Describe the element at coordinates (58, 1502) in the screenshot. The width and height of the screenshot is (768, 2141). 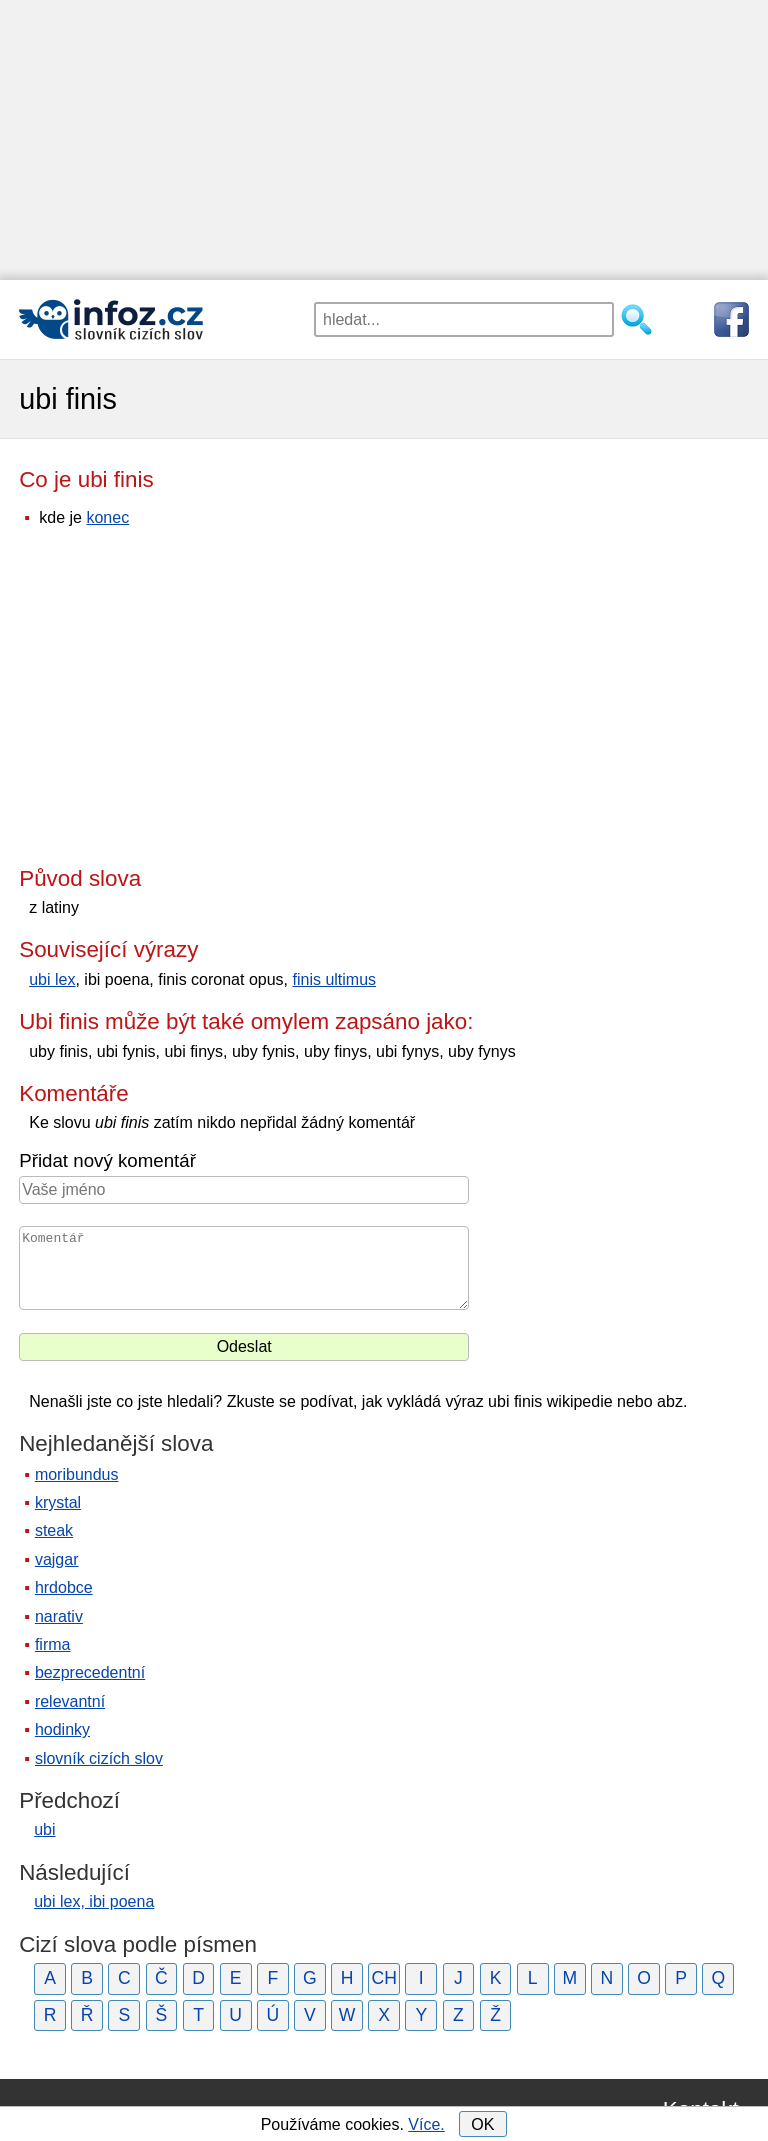
I see `krystal` at that location.